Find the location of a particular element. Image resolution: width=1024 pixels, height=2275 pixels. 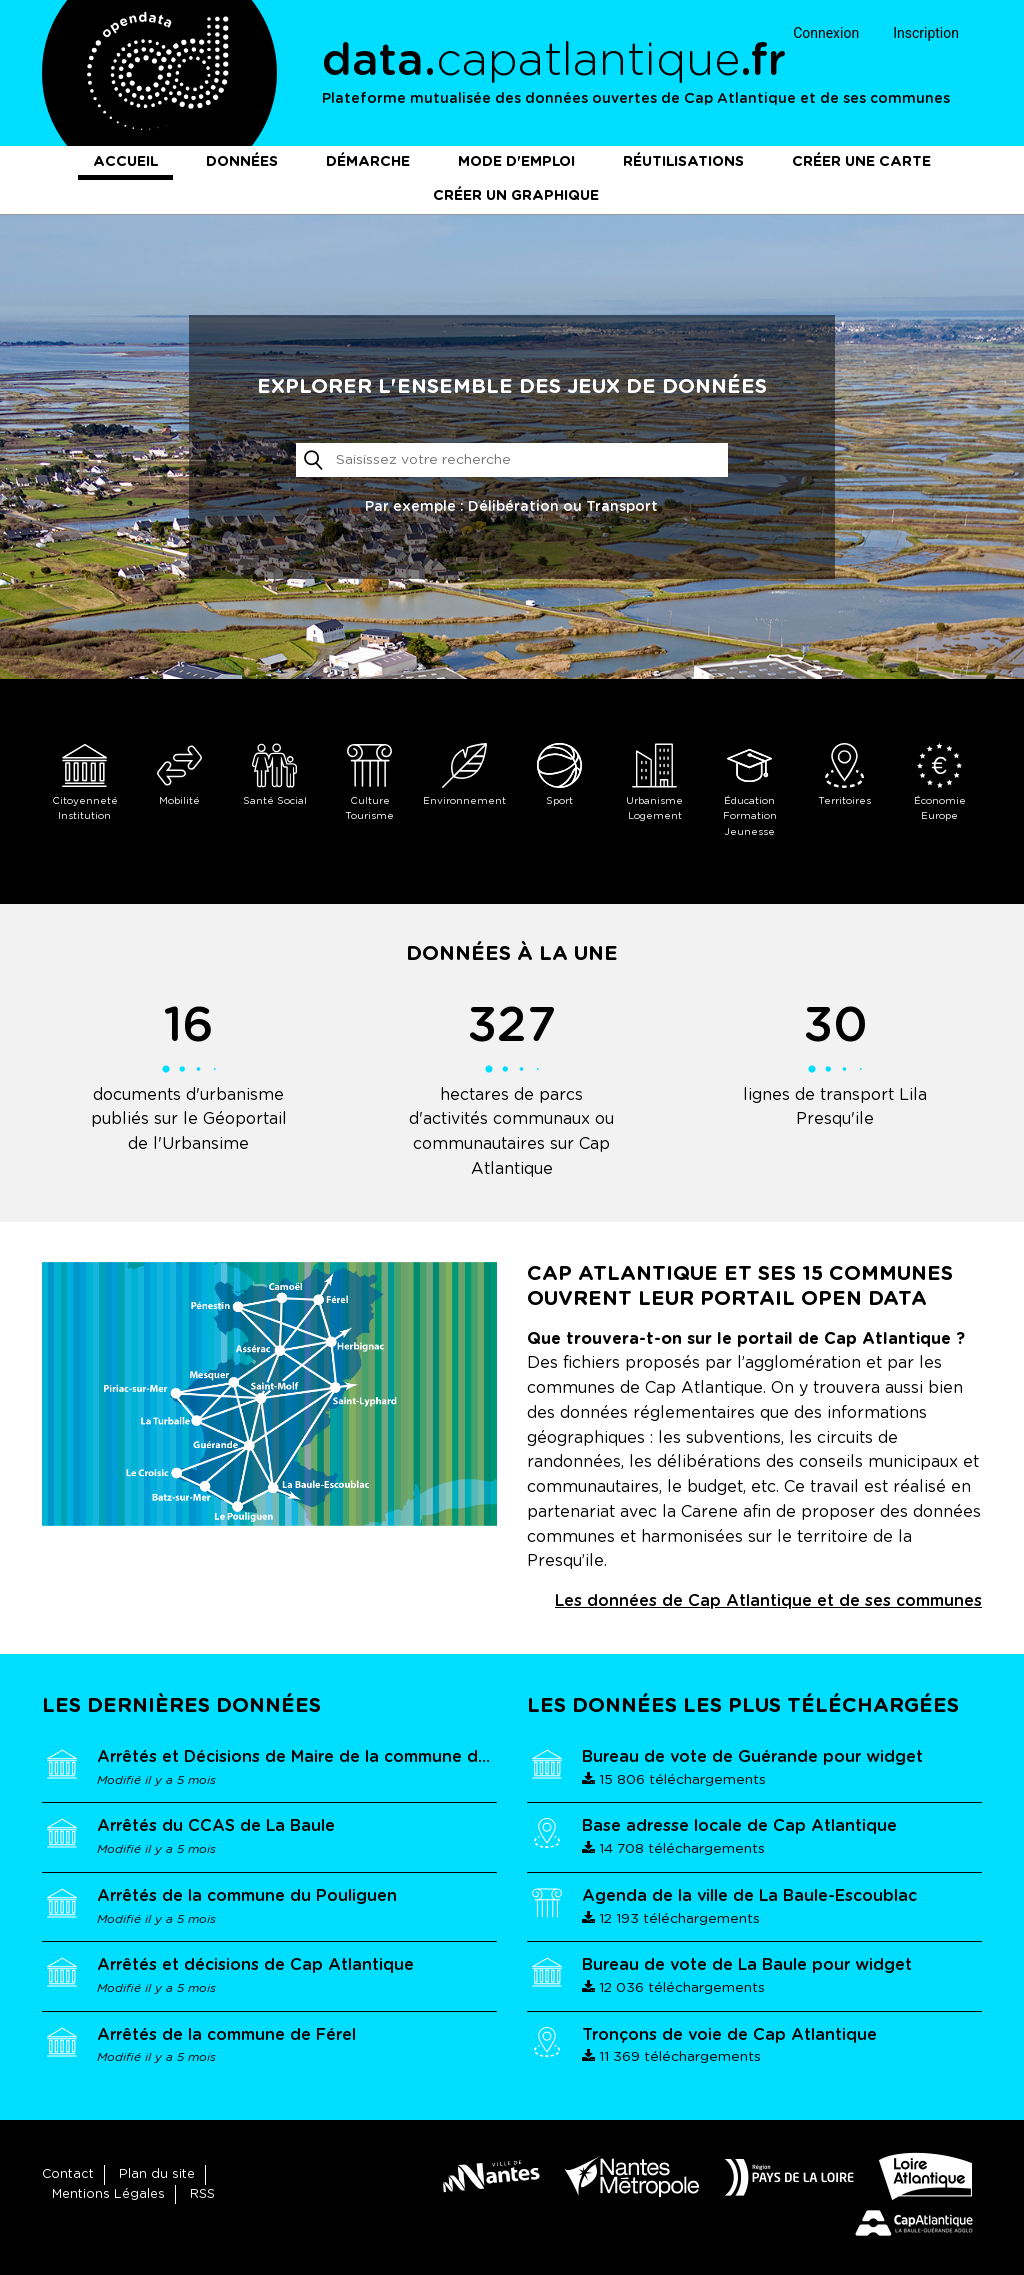

Bureau de vote de Guérande pour widget is located at coordinates (752, 1757).